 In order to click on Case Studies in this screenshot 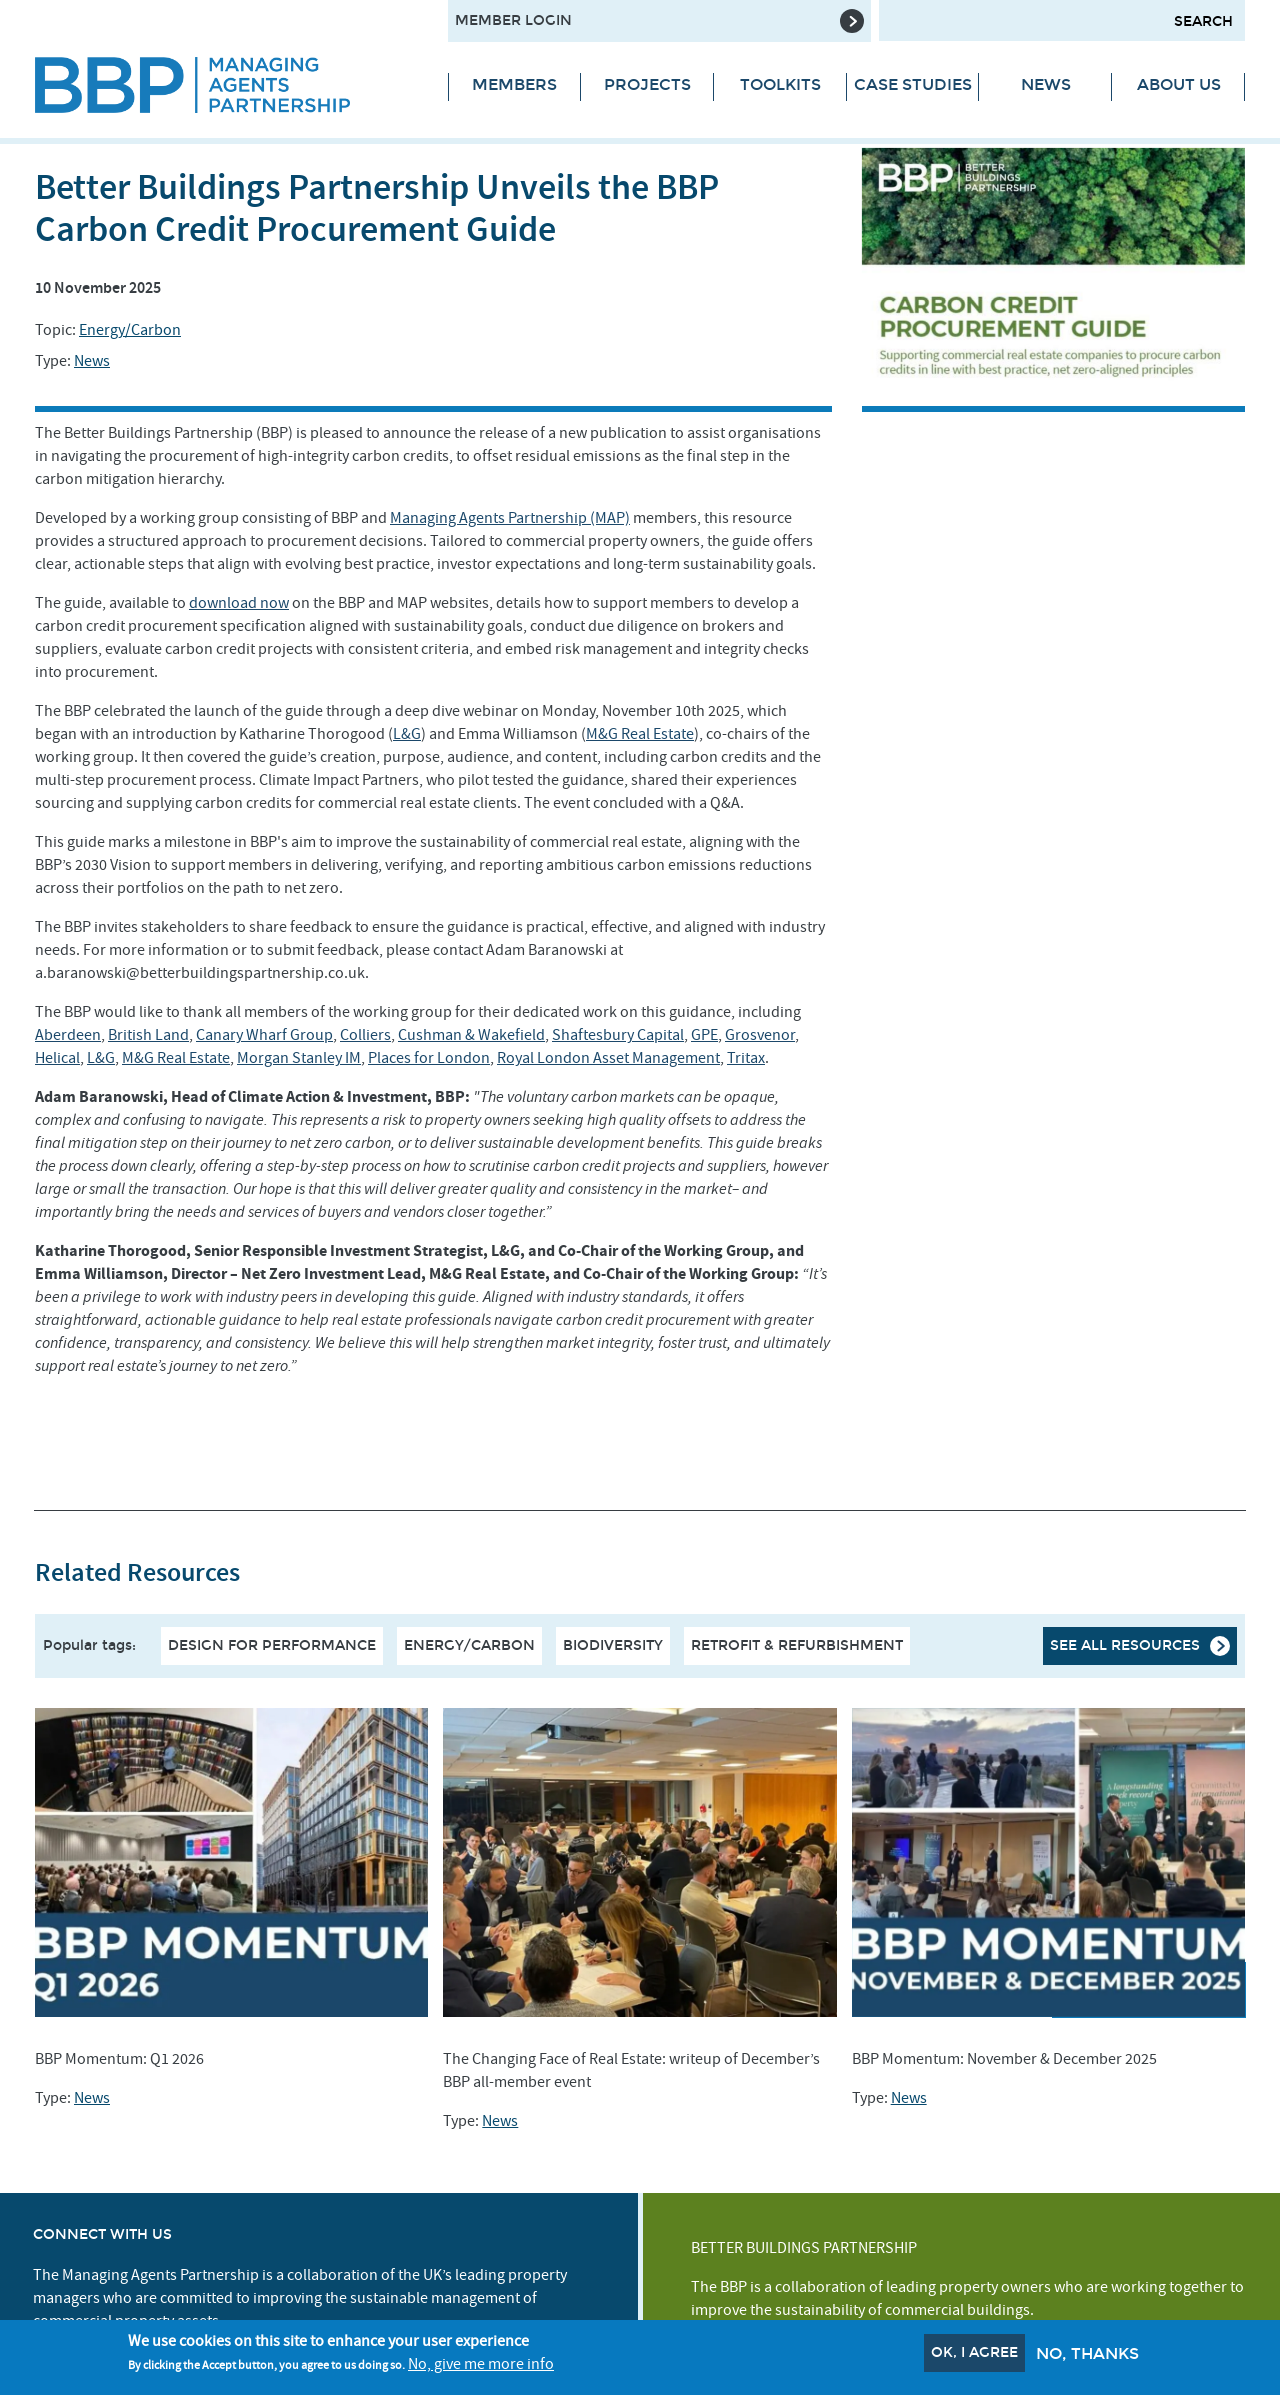, I will do `click(913, 84)`.